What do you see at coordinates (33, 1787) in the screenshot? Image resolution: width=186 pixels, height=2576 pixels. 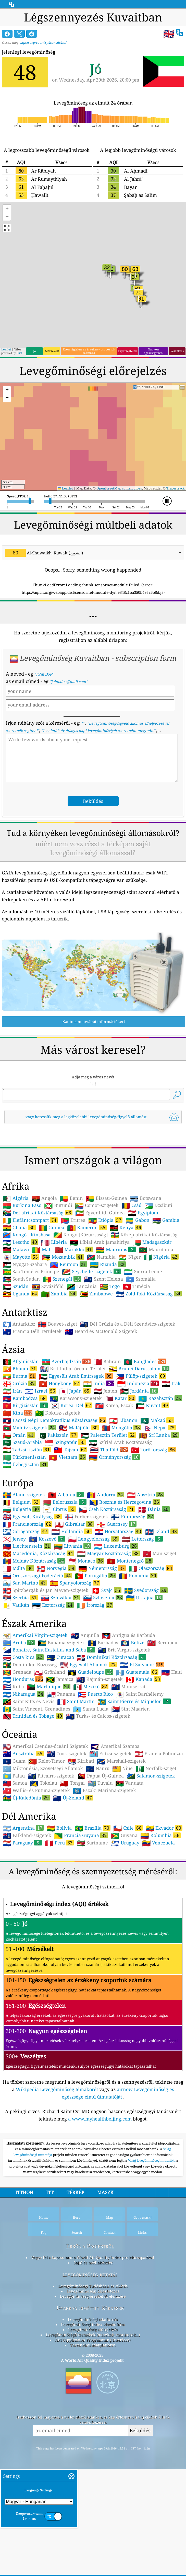 I see `Trinidad és Tobago` at bounding box center [33, 1787].